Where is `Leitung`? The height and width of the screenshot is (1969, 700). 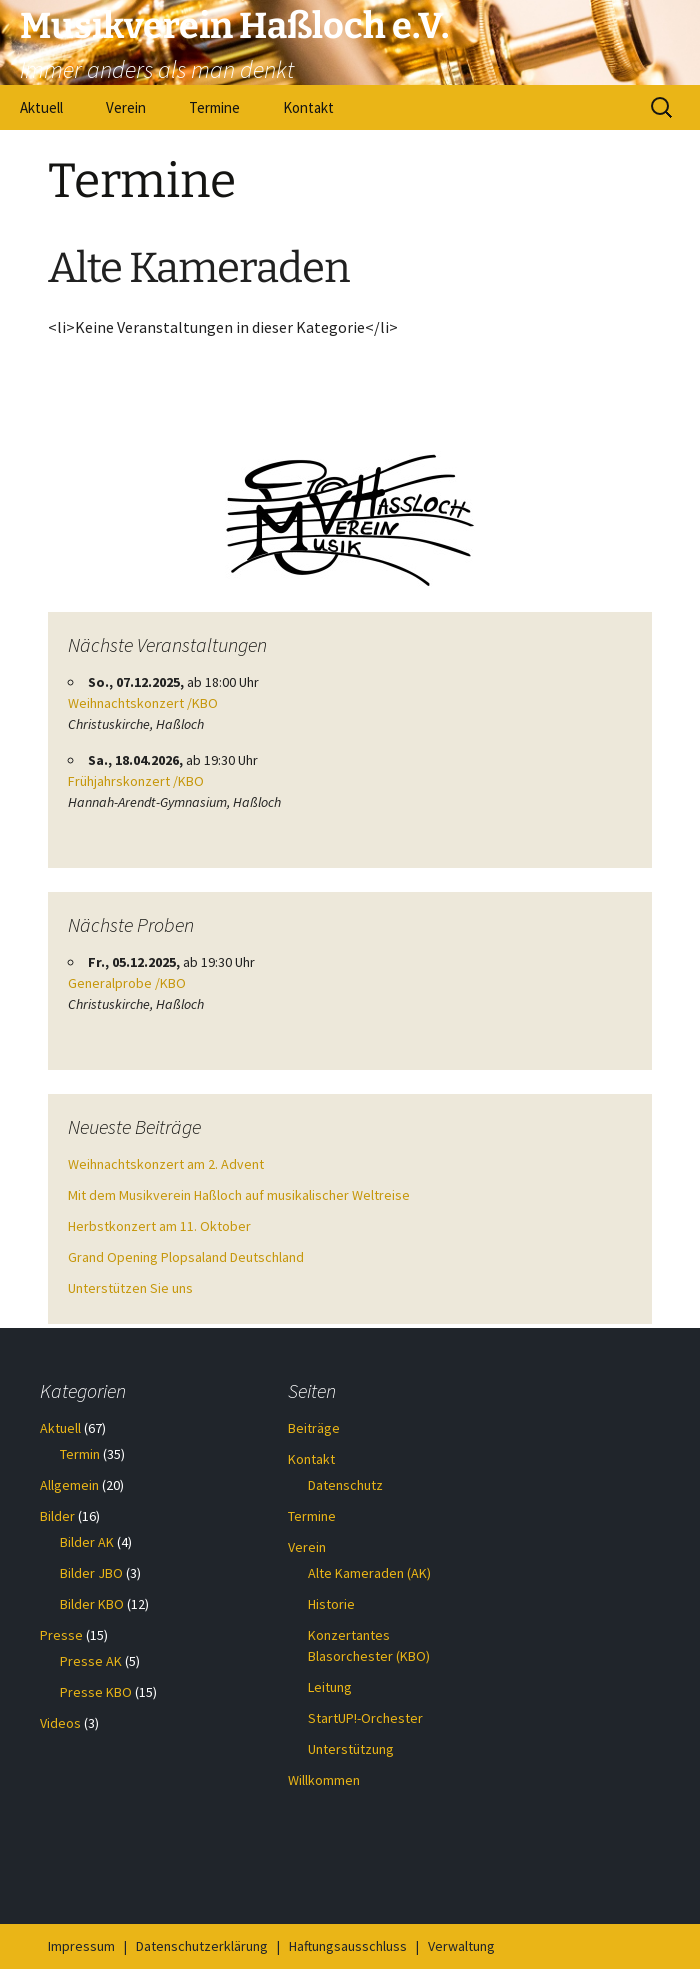 Leitung is located at coordinates (330, 1687).